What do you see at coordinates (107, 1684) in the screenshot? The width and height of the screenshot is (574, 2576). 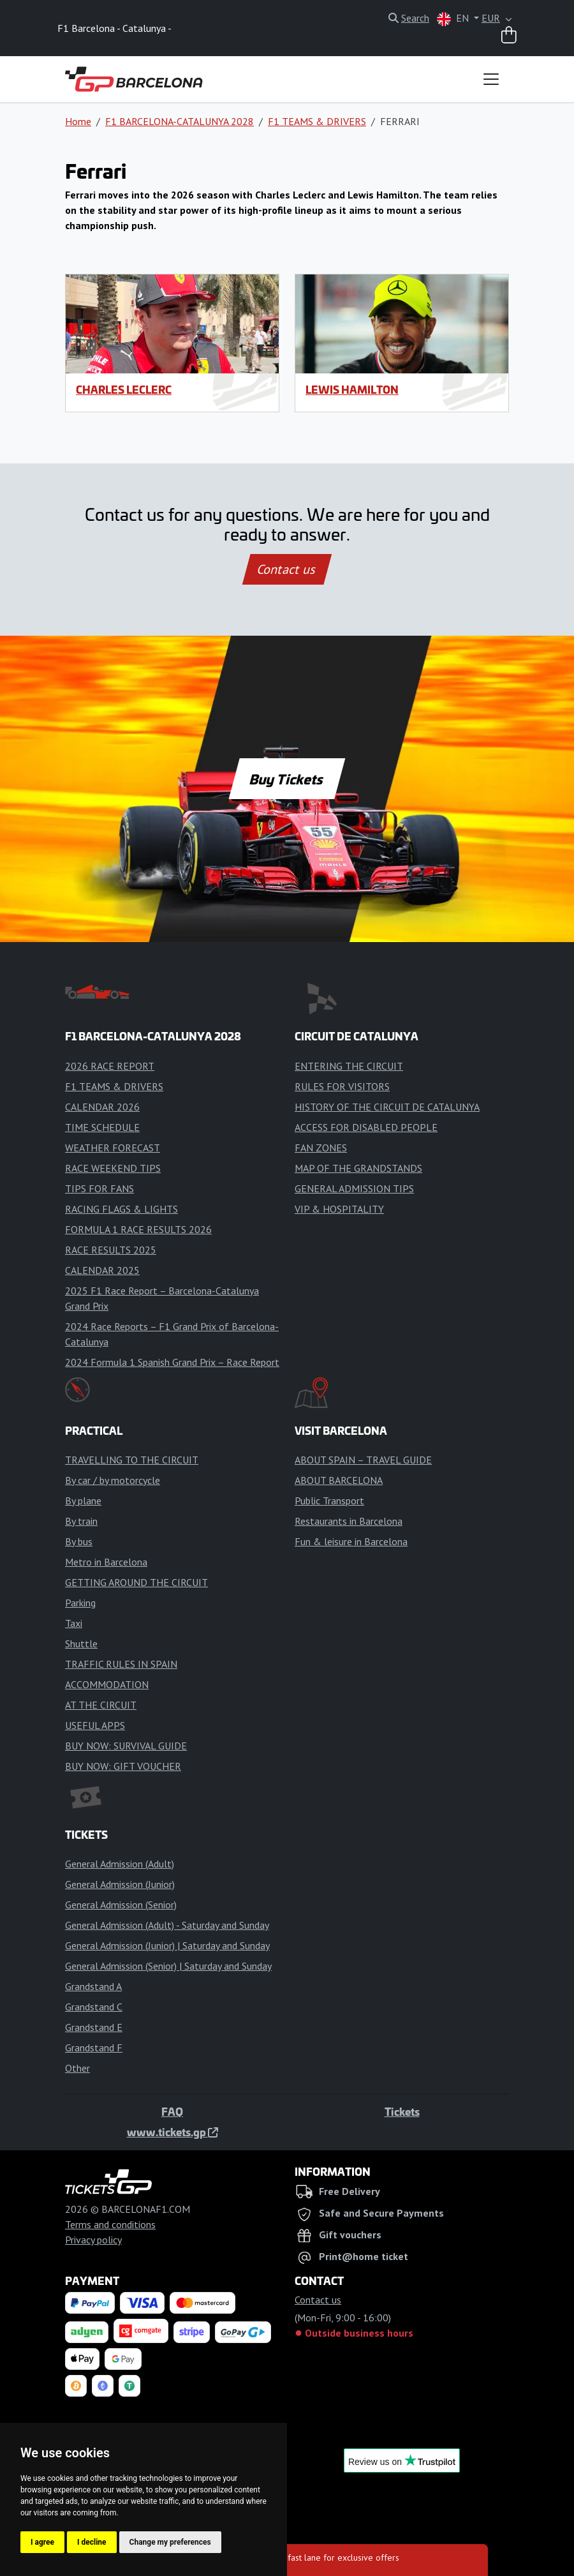 I see `ACCOMMODATION` at bounding box center [107, 1684].